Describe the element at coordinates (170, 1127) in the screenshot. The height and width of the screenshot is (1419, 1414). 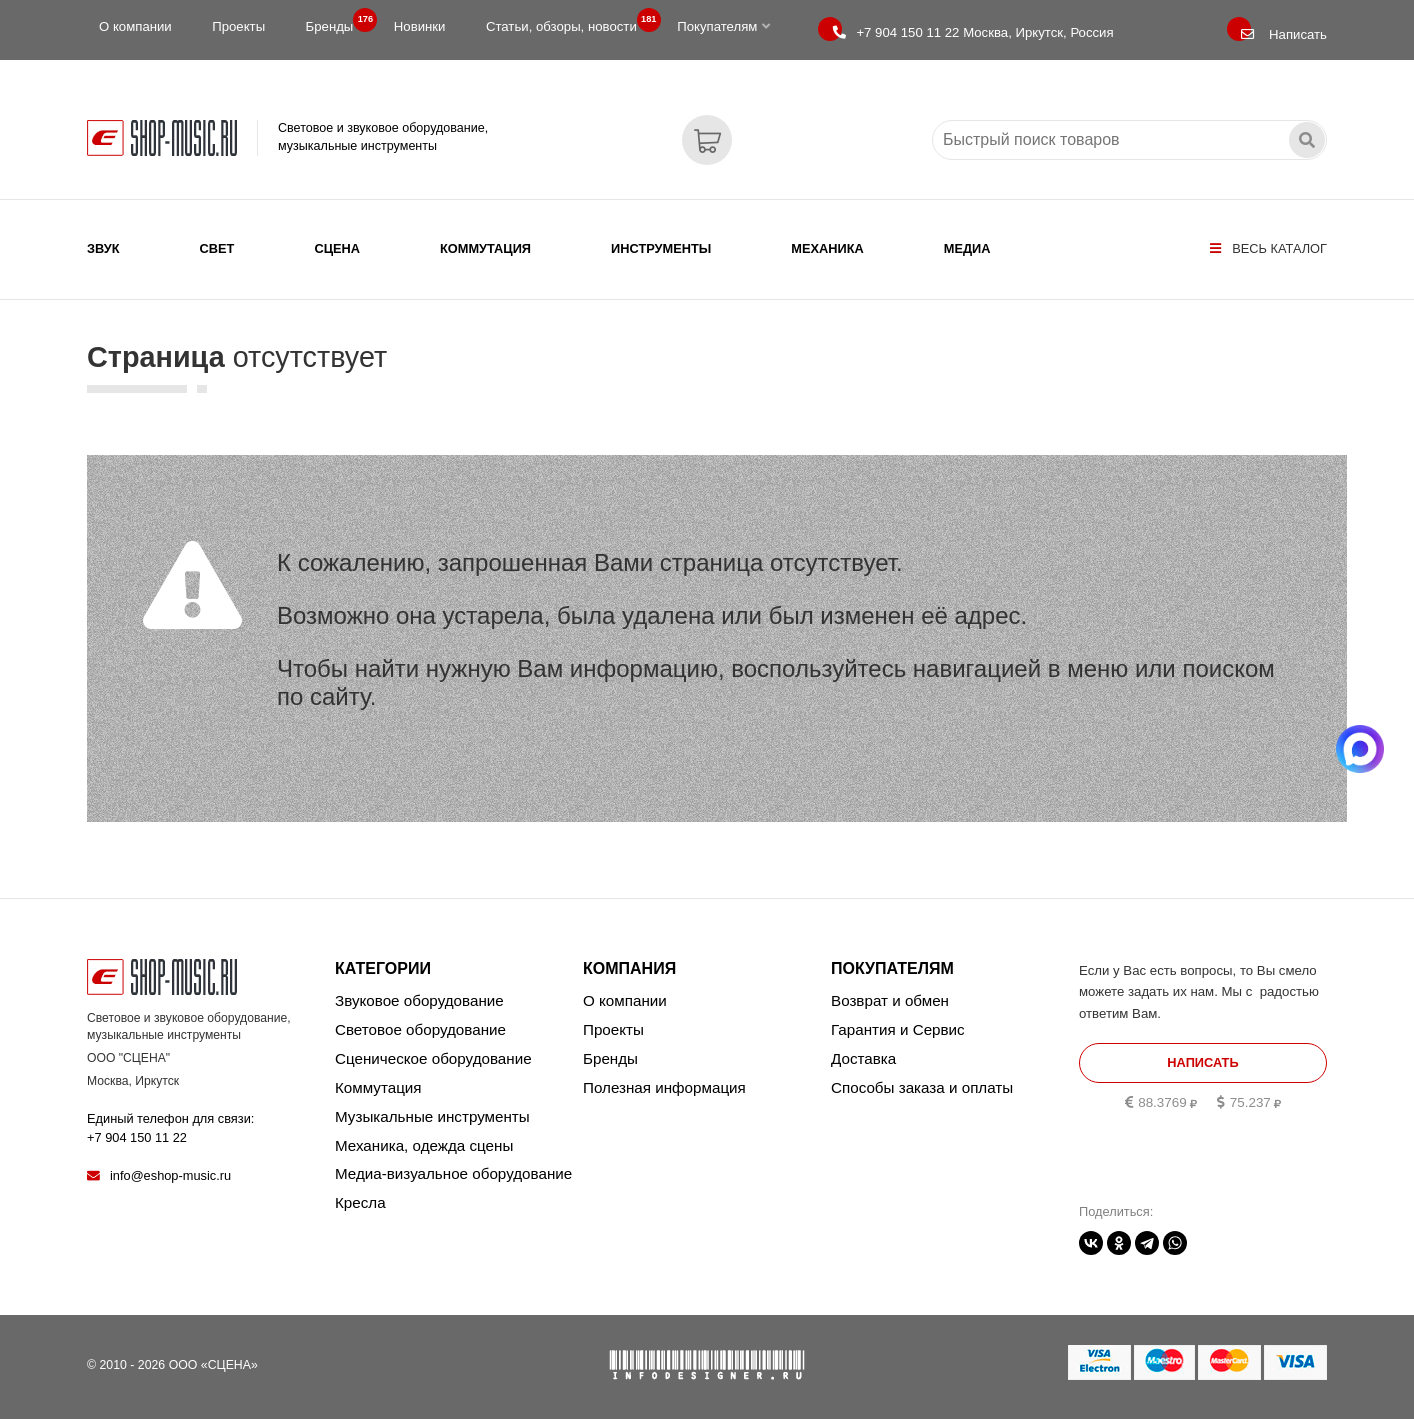
I see `Единый телефон для связи:` at that location.